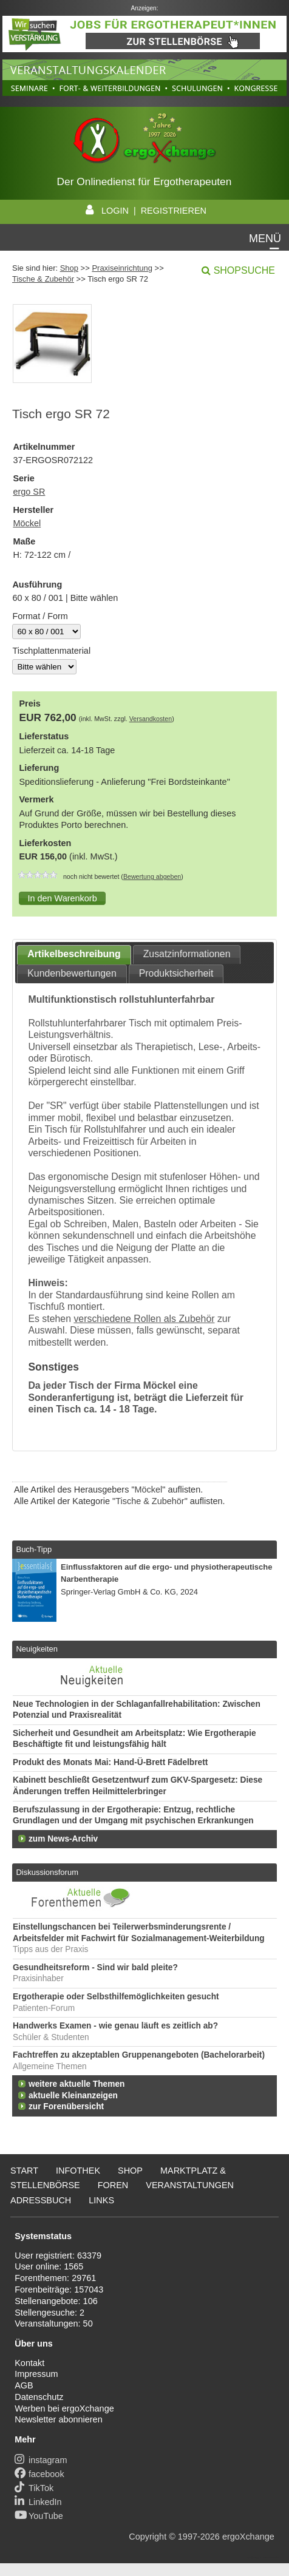 The image size is (289, 2576). I want to click on Versandkosten, so click(150, 718).